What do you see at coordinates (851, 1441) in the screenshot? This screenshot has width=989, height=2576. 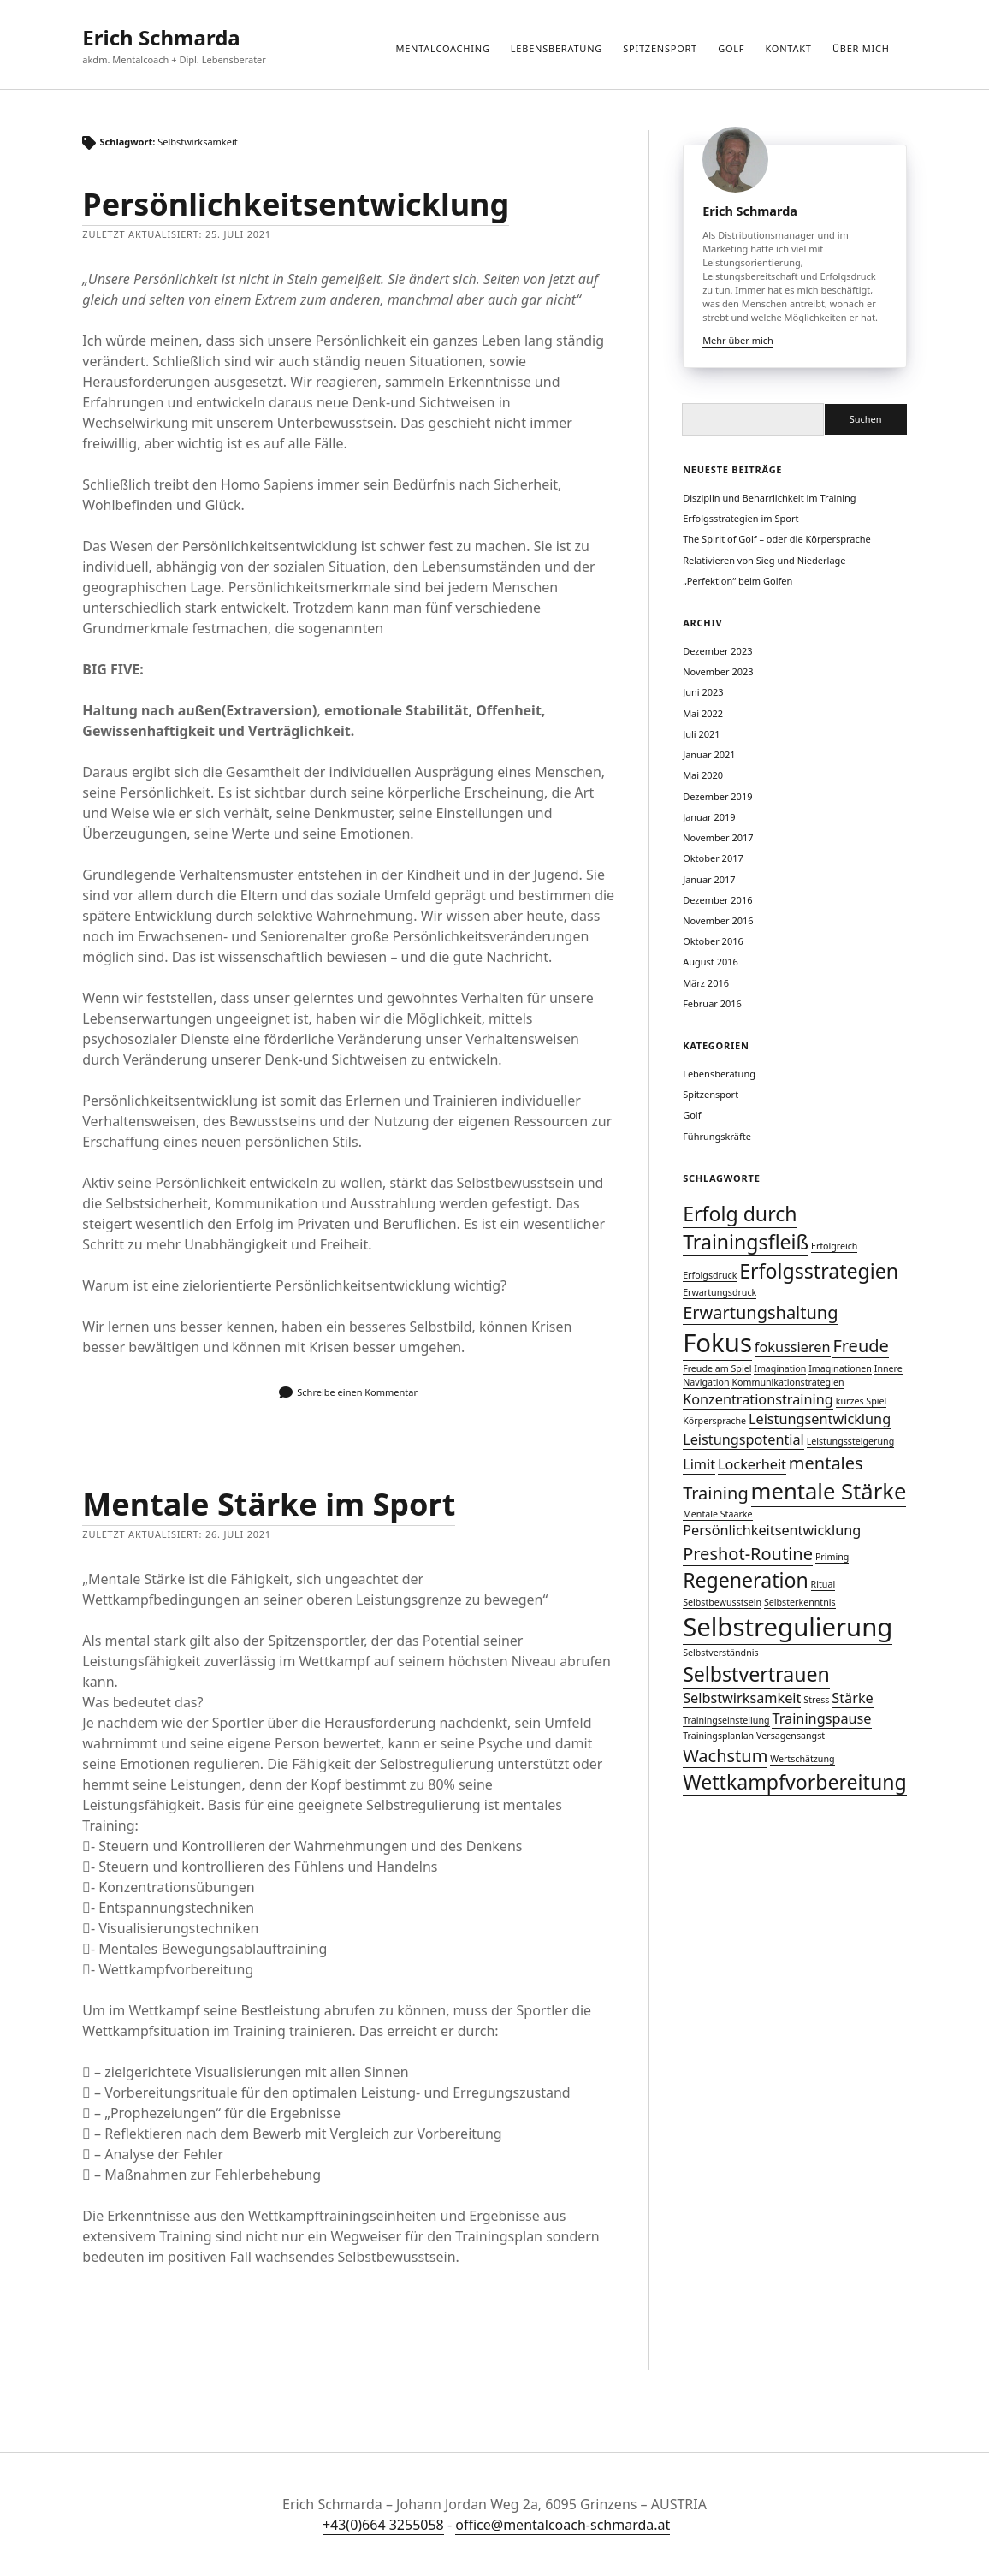 I see `Leistungssteigerung [Leistungssteigerung (1 Eintrag)]` at bounding box center [851, 1441].